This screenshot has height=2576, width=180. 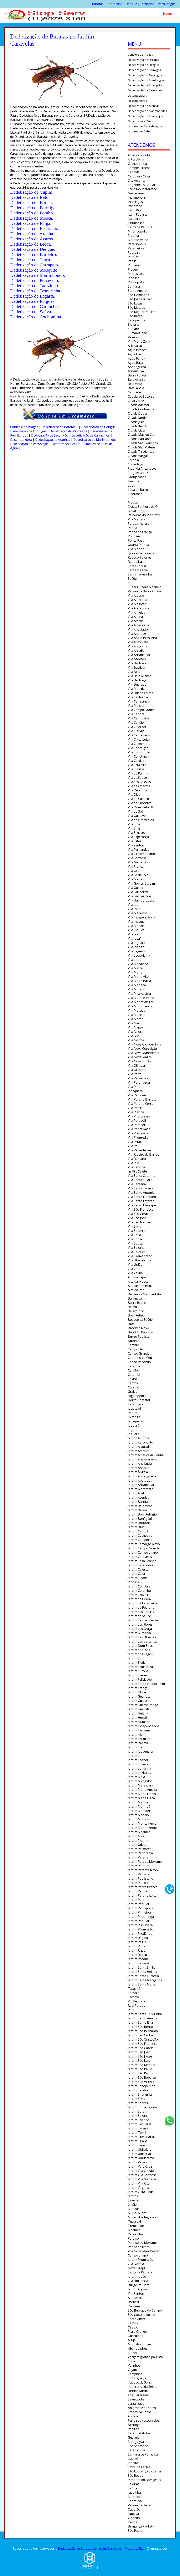 What do you see at coordinates (98, 427) in the screenshot?
I see `Dedetização de Dengue` at bounding box center [98, 427].